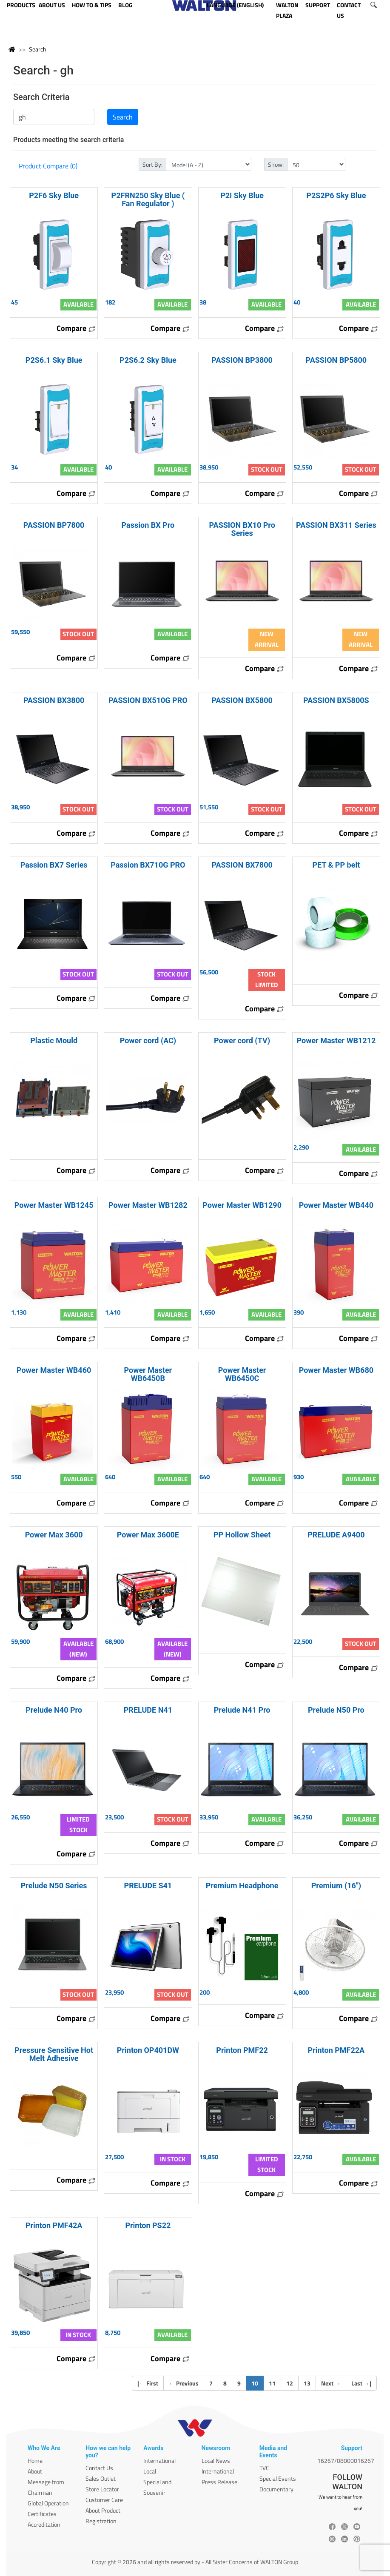  What do you see at coordinates (307, 2383) in the screenshot?
I see `13` at bounding box center [307, 2383].